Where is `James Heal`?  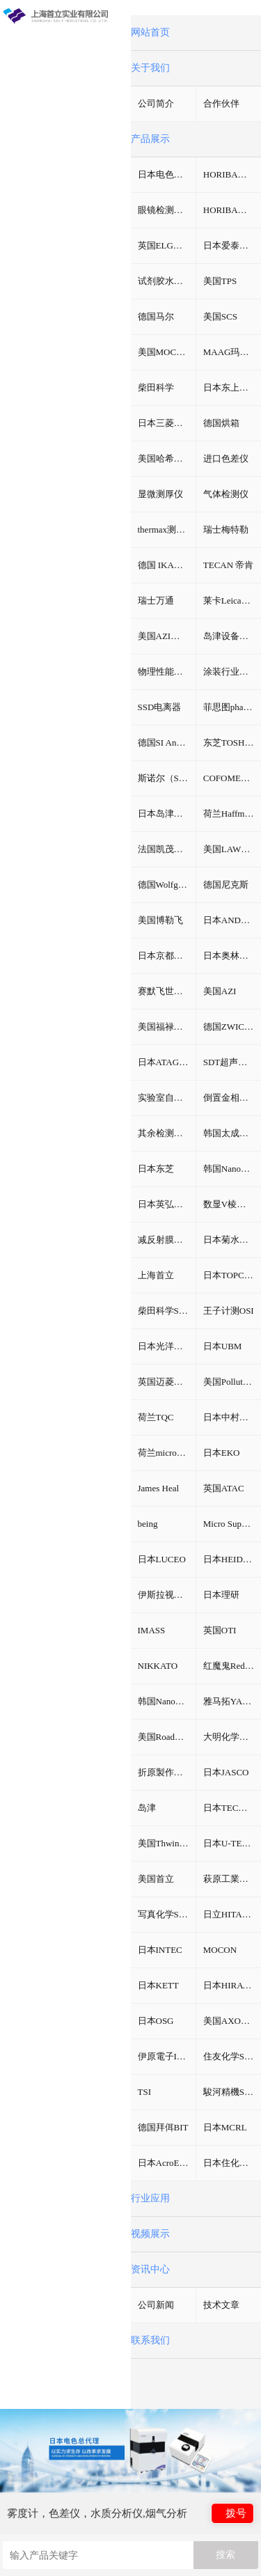 James Heal is located at coordinates (159, 1488).